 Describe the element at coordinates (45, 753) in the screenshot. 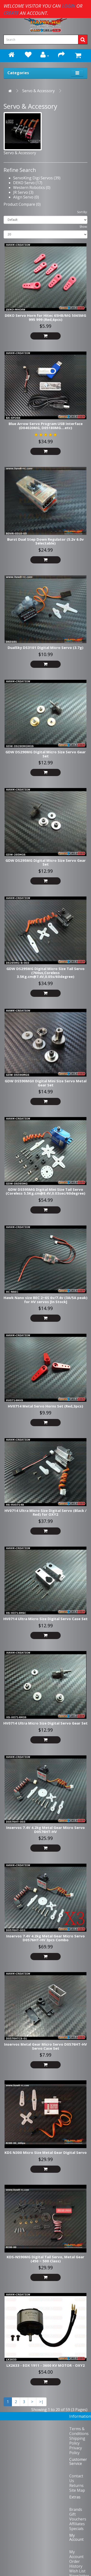

I see `GDW DS290MG Digital Micro Size Servo Gear Set` at that location.